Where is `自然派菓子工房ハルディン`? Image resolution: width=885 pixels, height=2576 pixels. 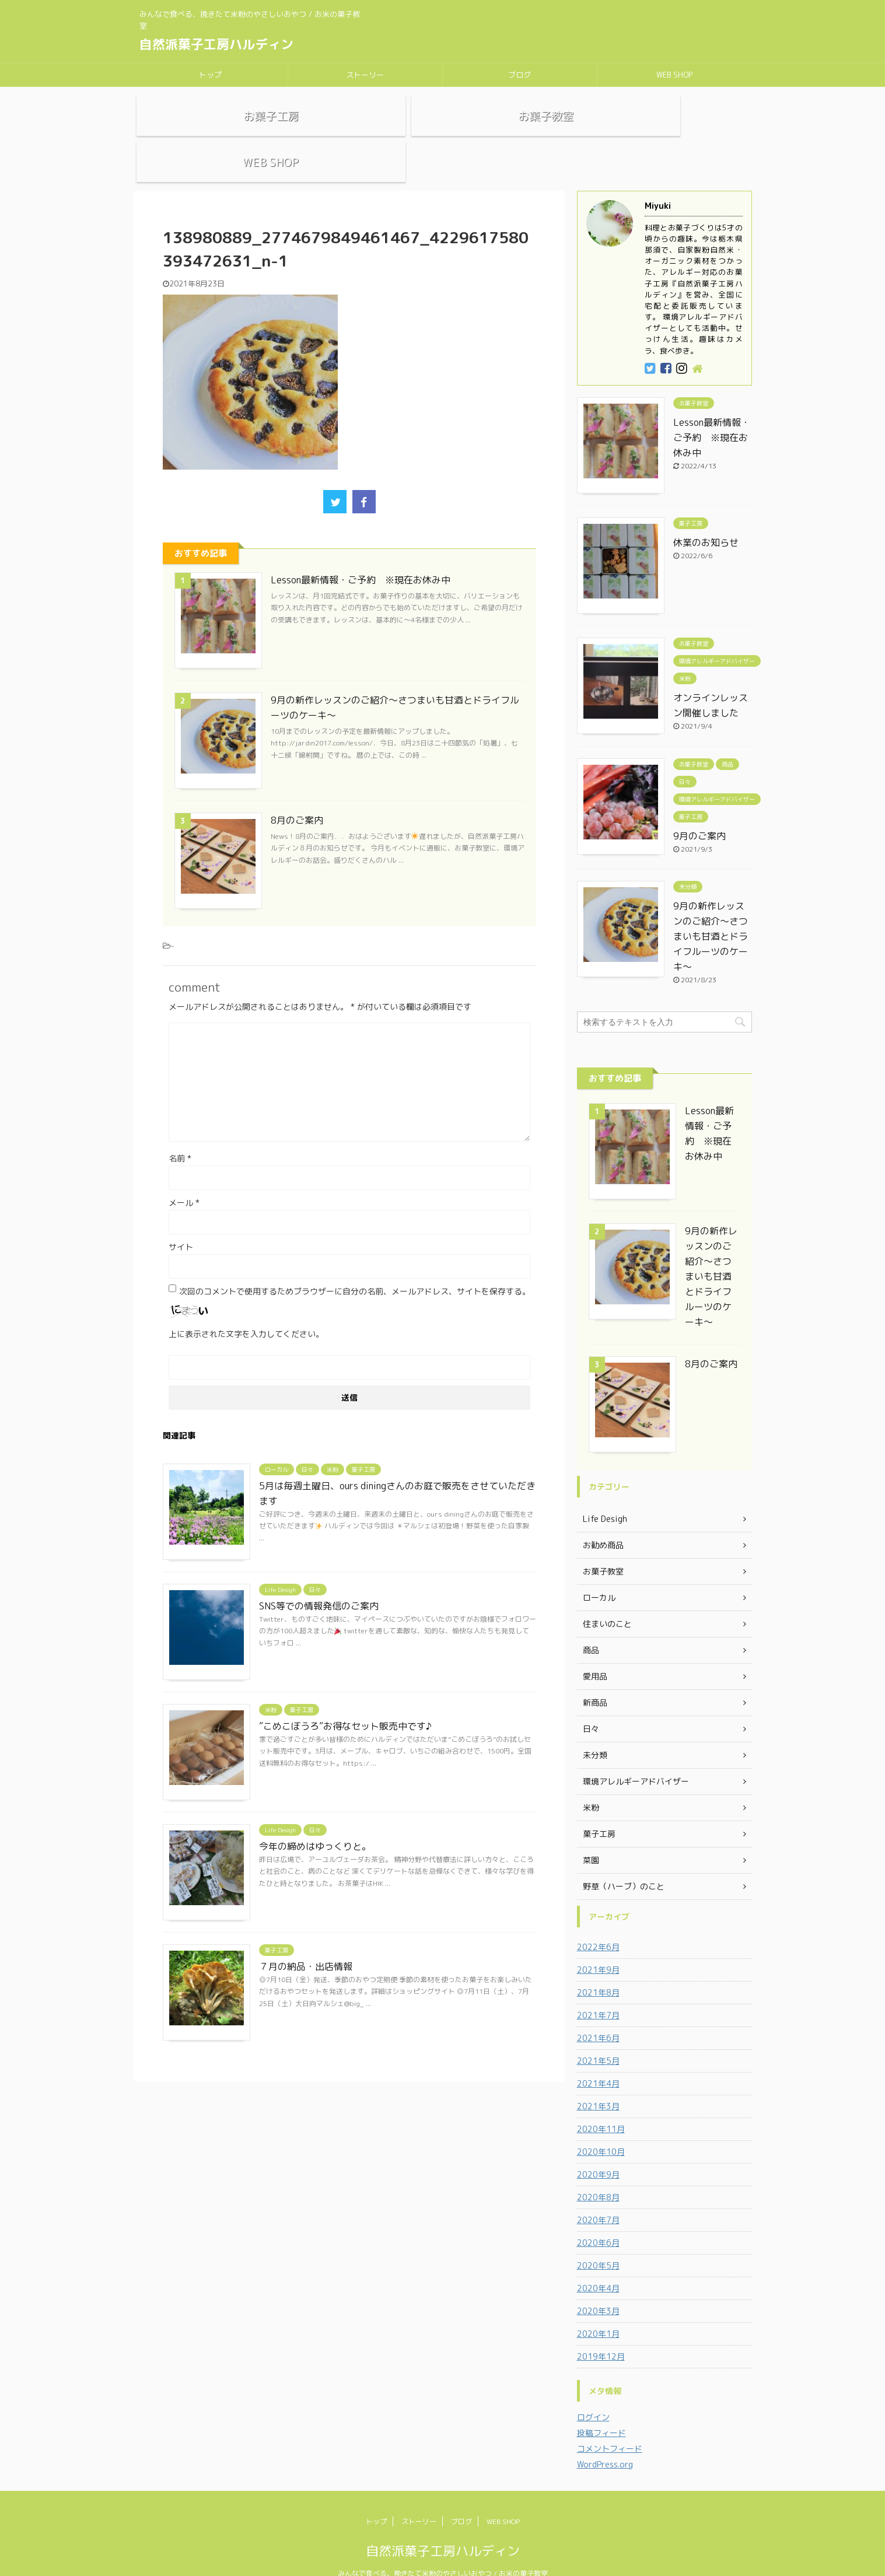 自然派菓子工房ハルディン is located at coordinates (216, 44).